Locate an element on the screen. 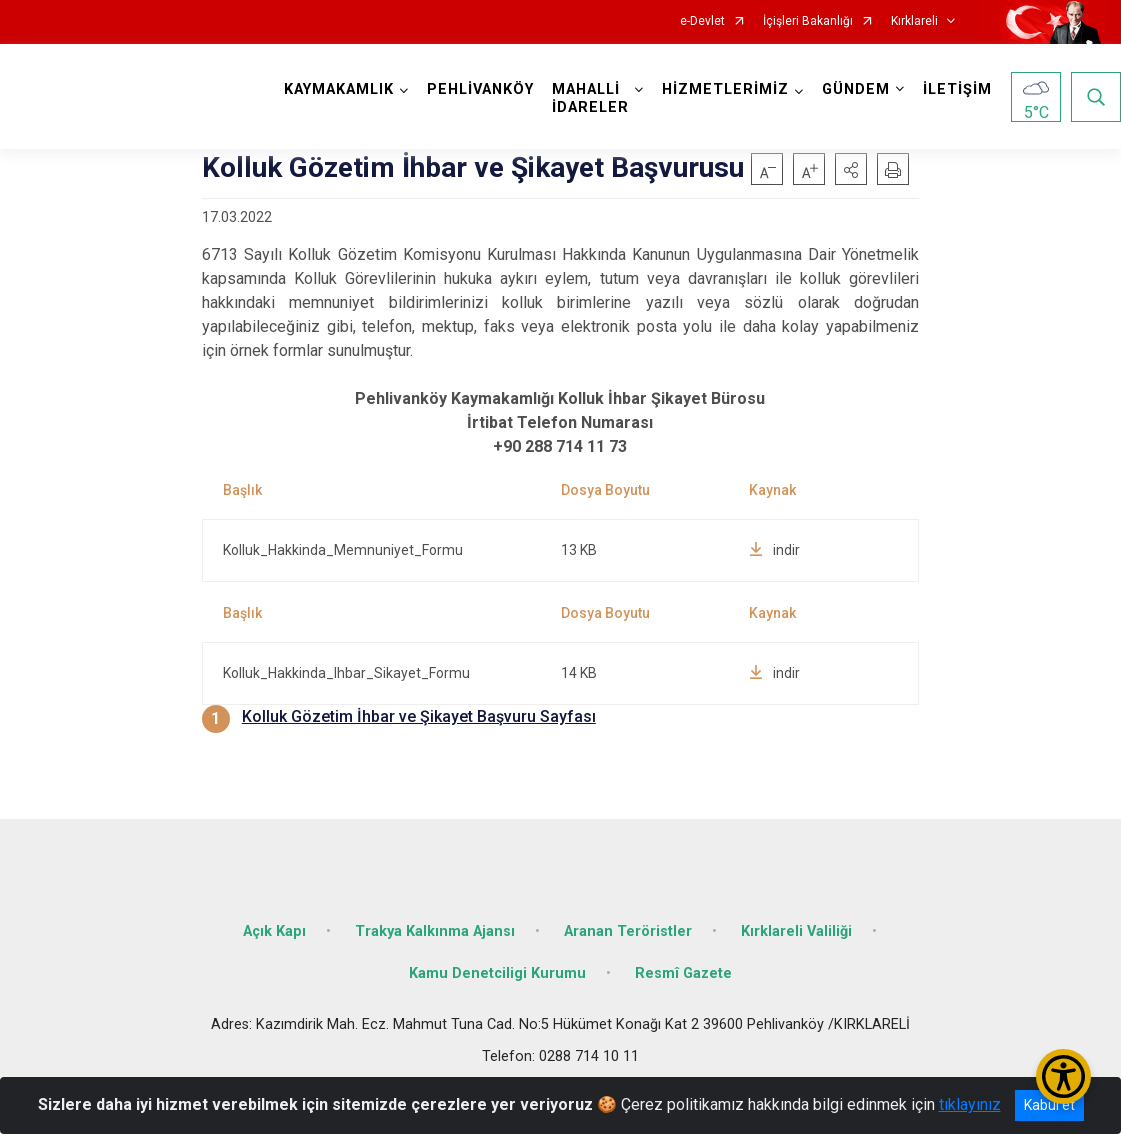 This screenshot has height=1134, width=1121. Açık Kapı is located at coordinates (274, 931).